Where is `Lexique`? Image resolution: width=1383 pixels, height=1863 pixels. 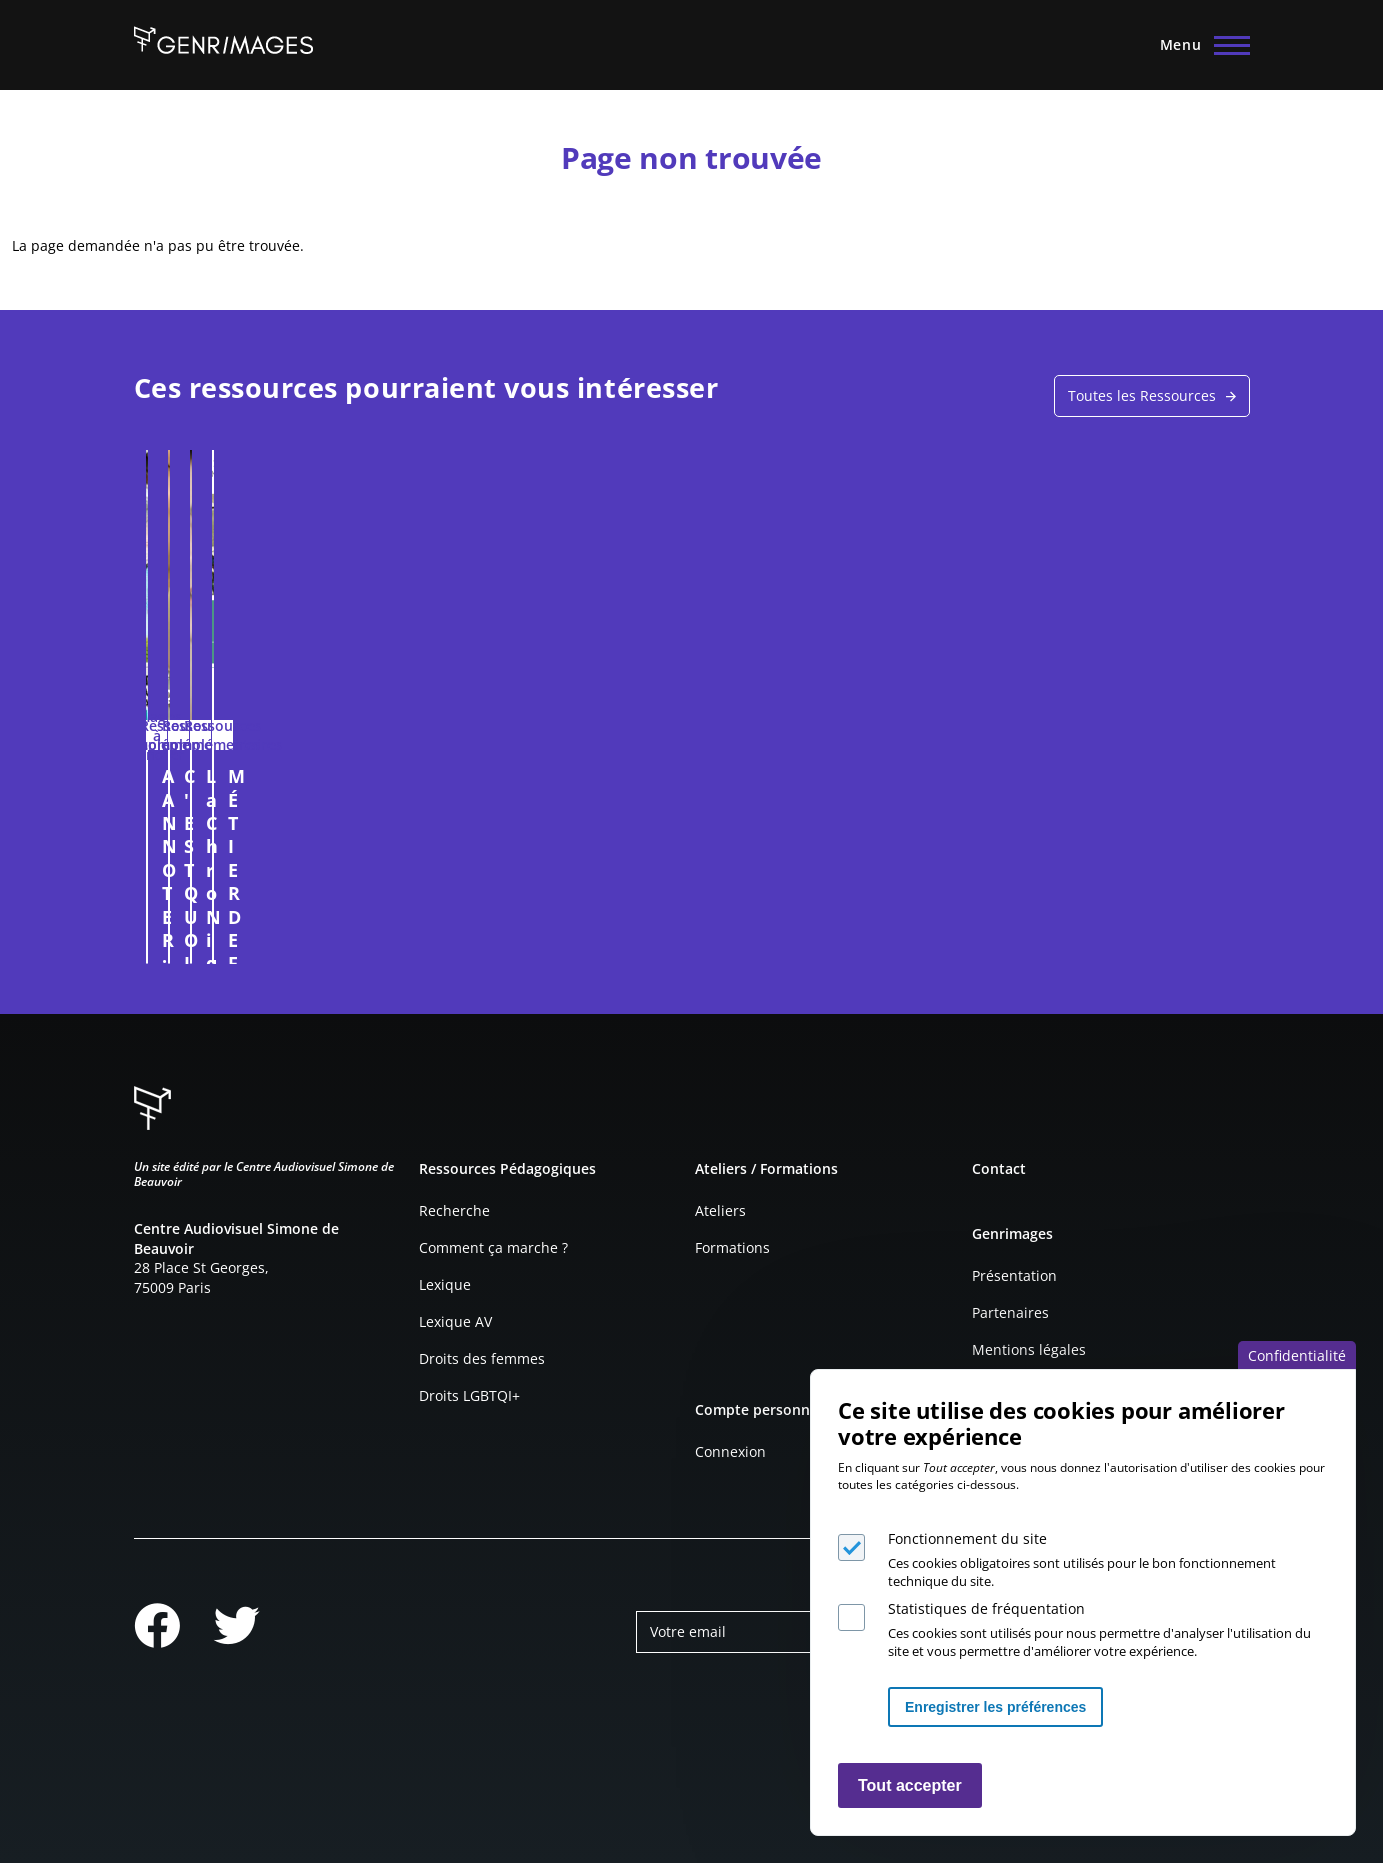 Lexique is located at coordinates (445, 1284).